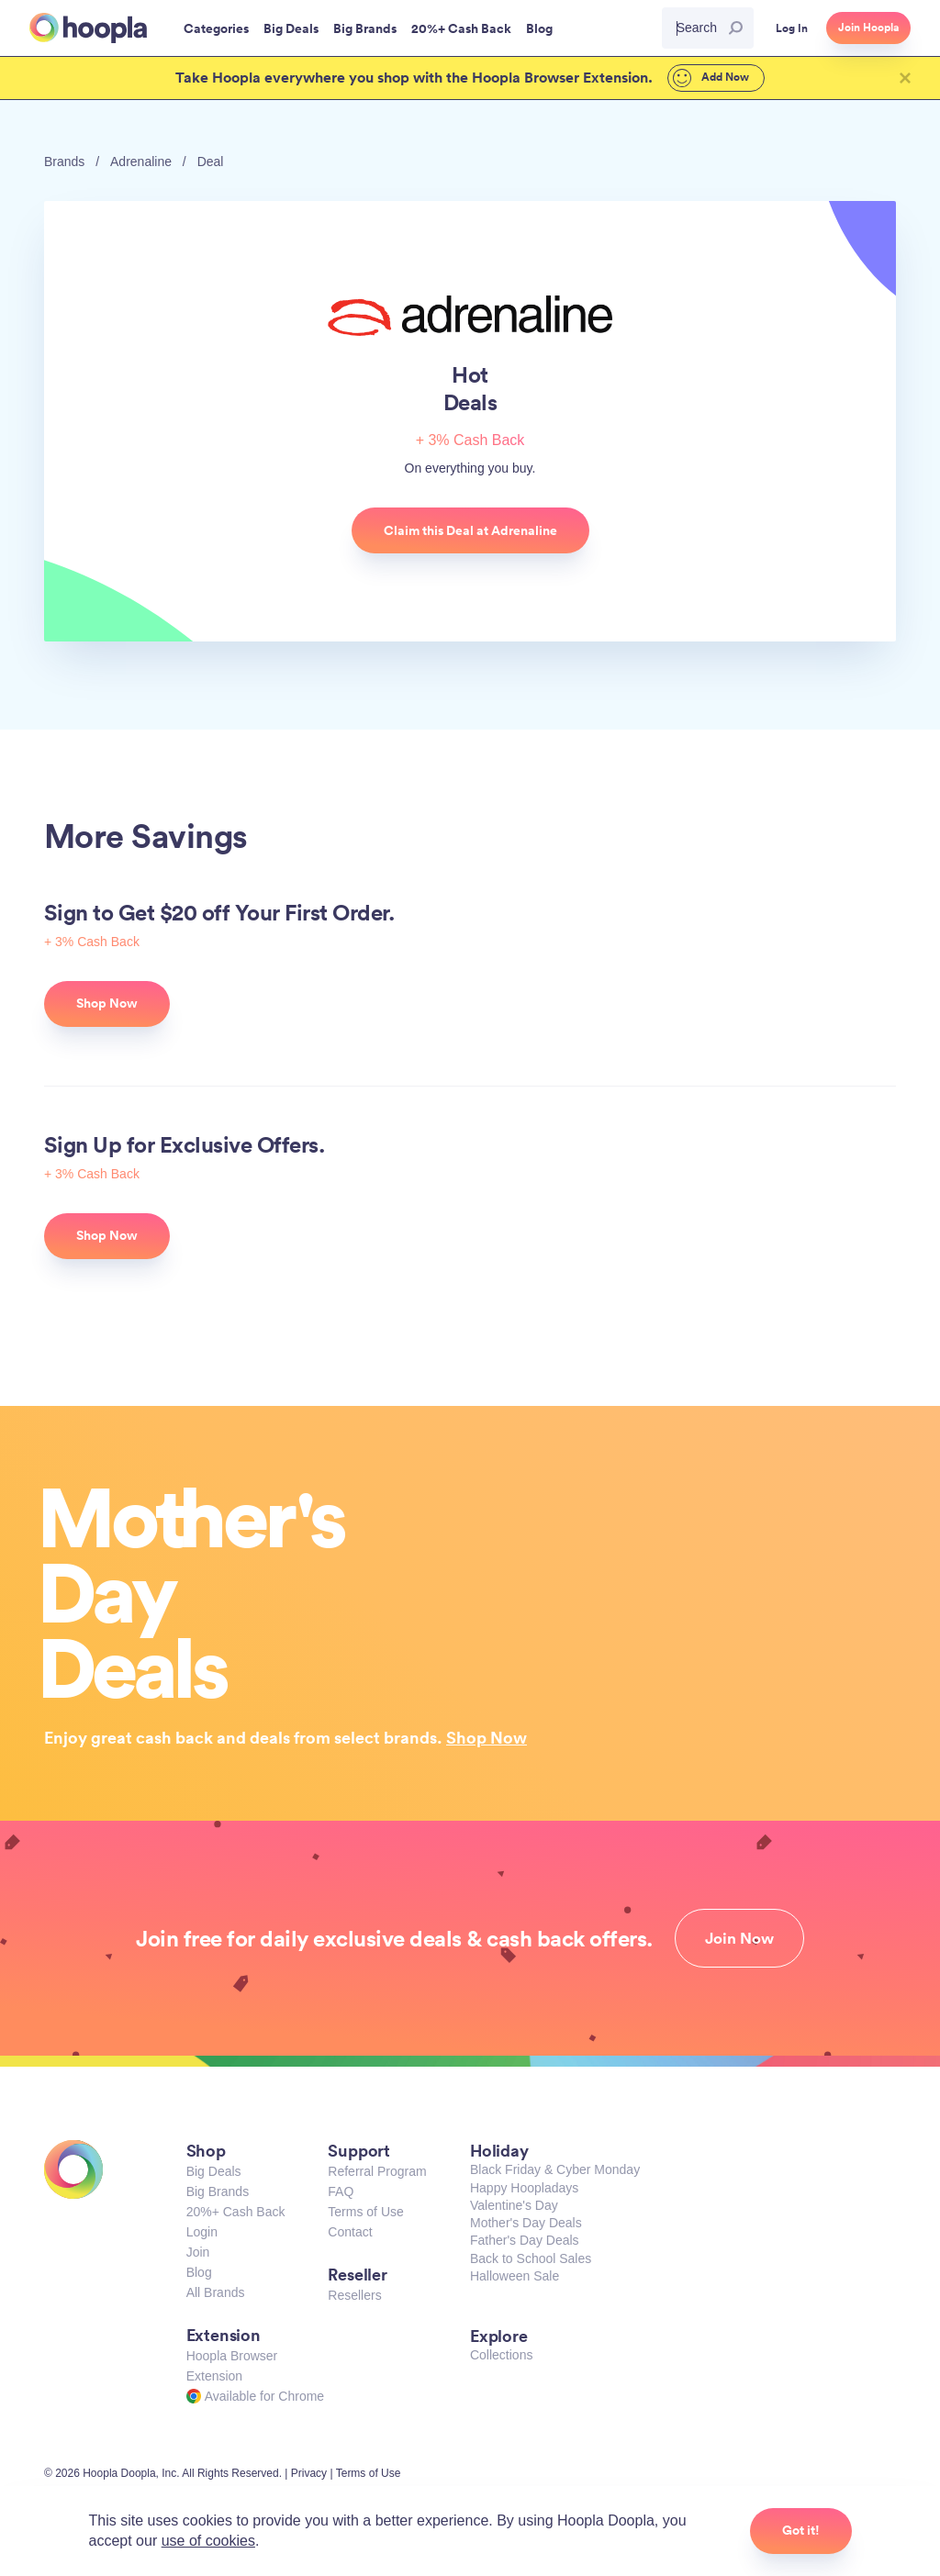  I want to click on Black Friday & Cyber Monday, so click(555, 2169).